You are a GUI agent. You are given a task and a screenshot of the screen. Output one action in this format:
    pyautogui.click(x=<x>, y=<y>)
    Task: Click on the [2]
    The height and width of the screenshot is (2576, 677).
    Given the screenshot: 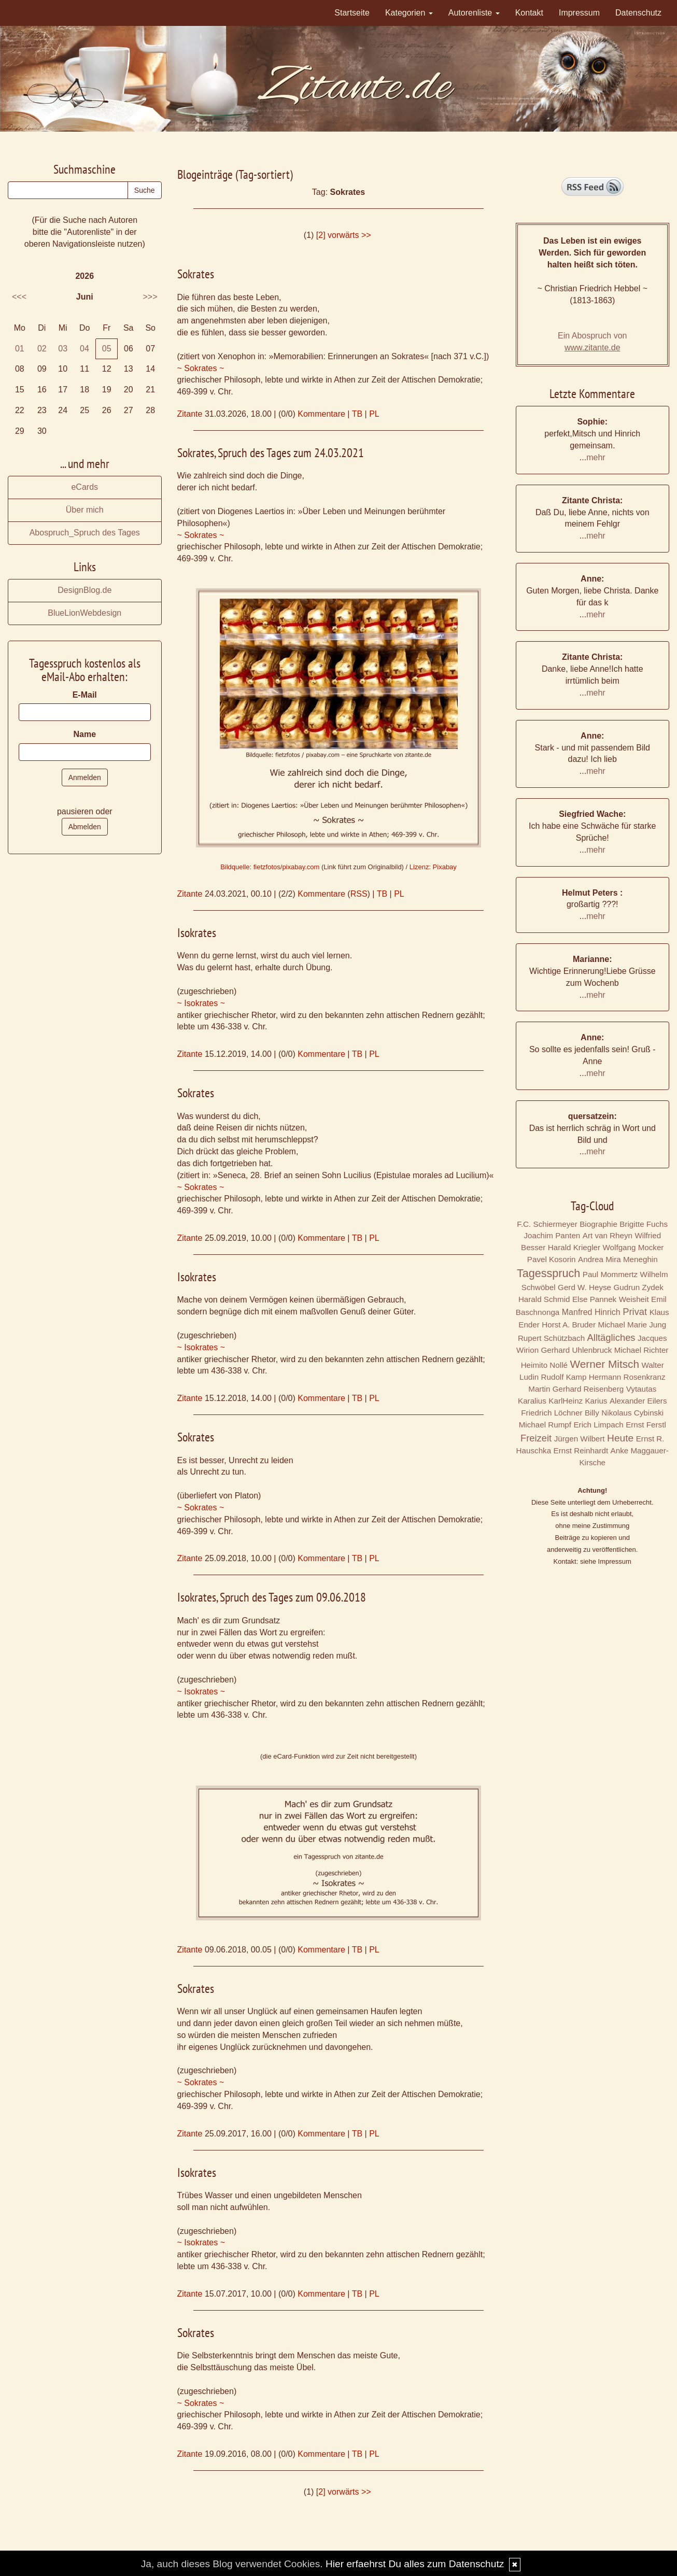 What is the action you would take?
    pyautogui.click(x=321, y=235)
    